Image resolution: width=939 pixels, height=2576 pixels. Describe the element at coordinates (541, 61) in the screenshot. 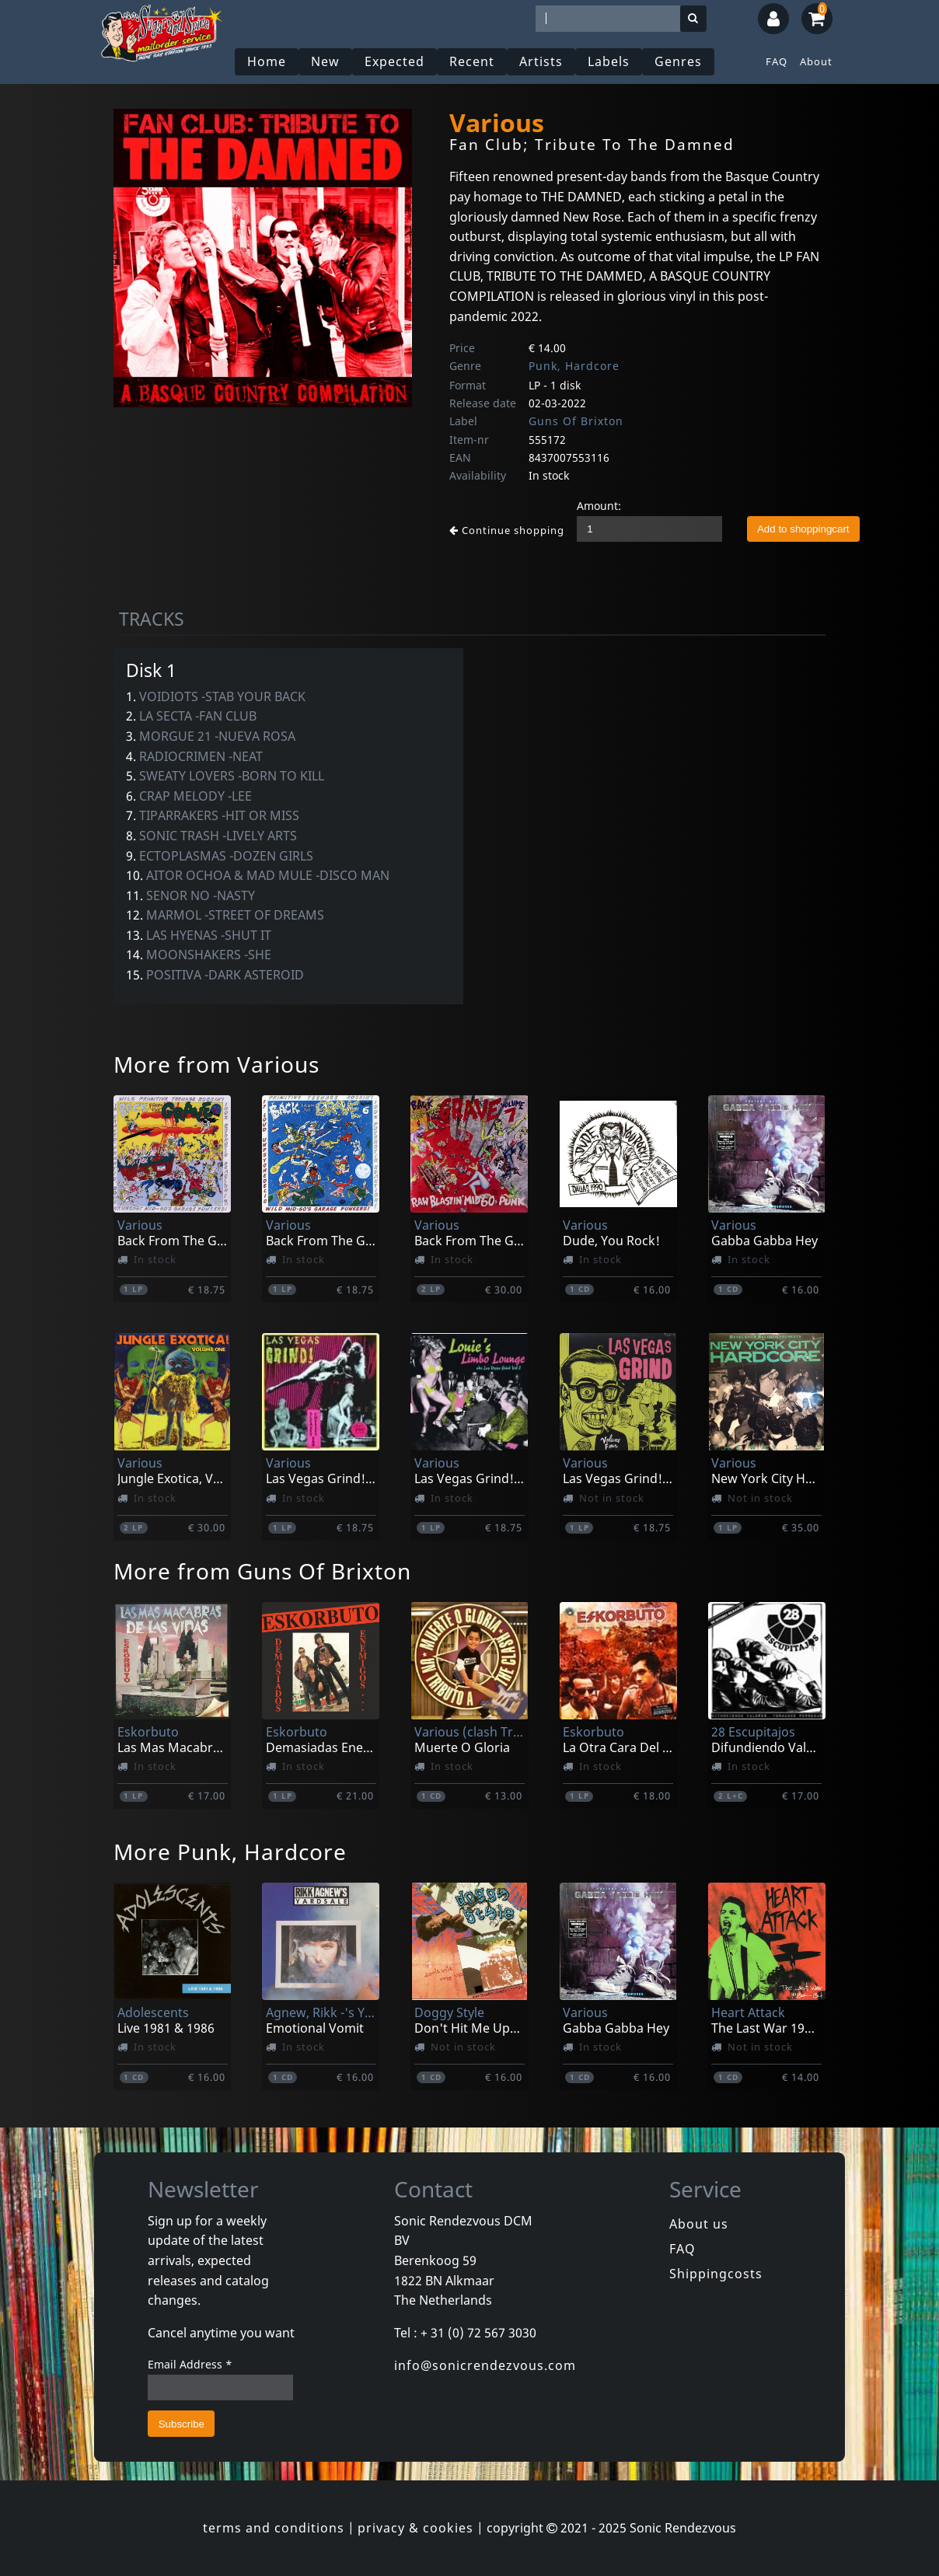

I see `Artists` at that location.